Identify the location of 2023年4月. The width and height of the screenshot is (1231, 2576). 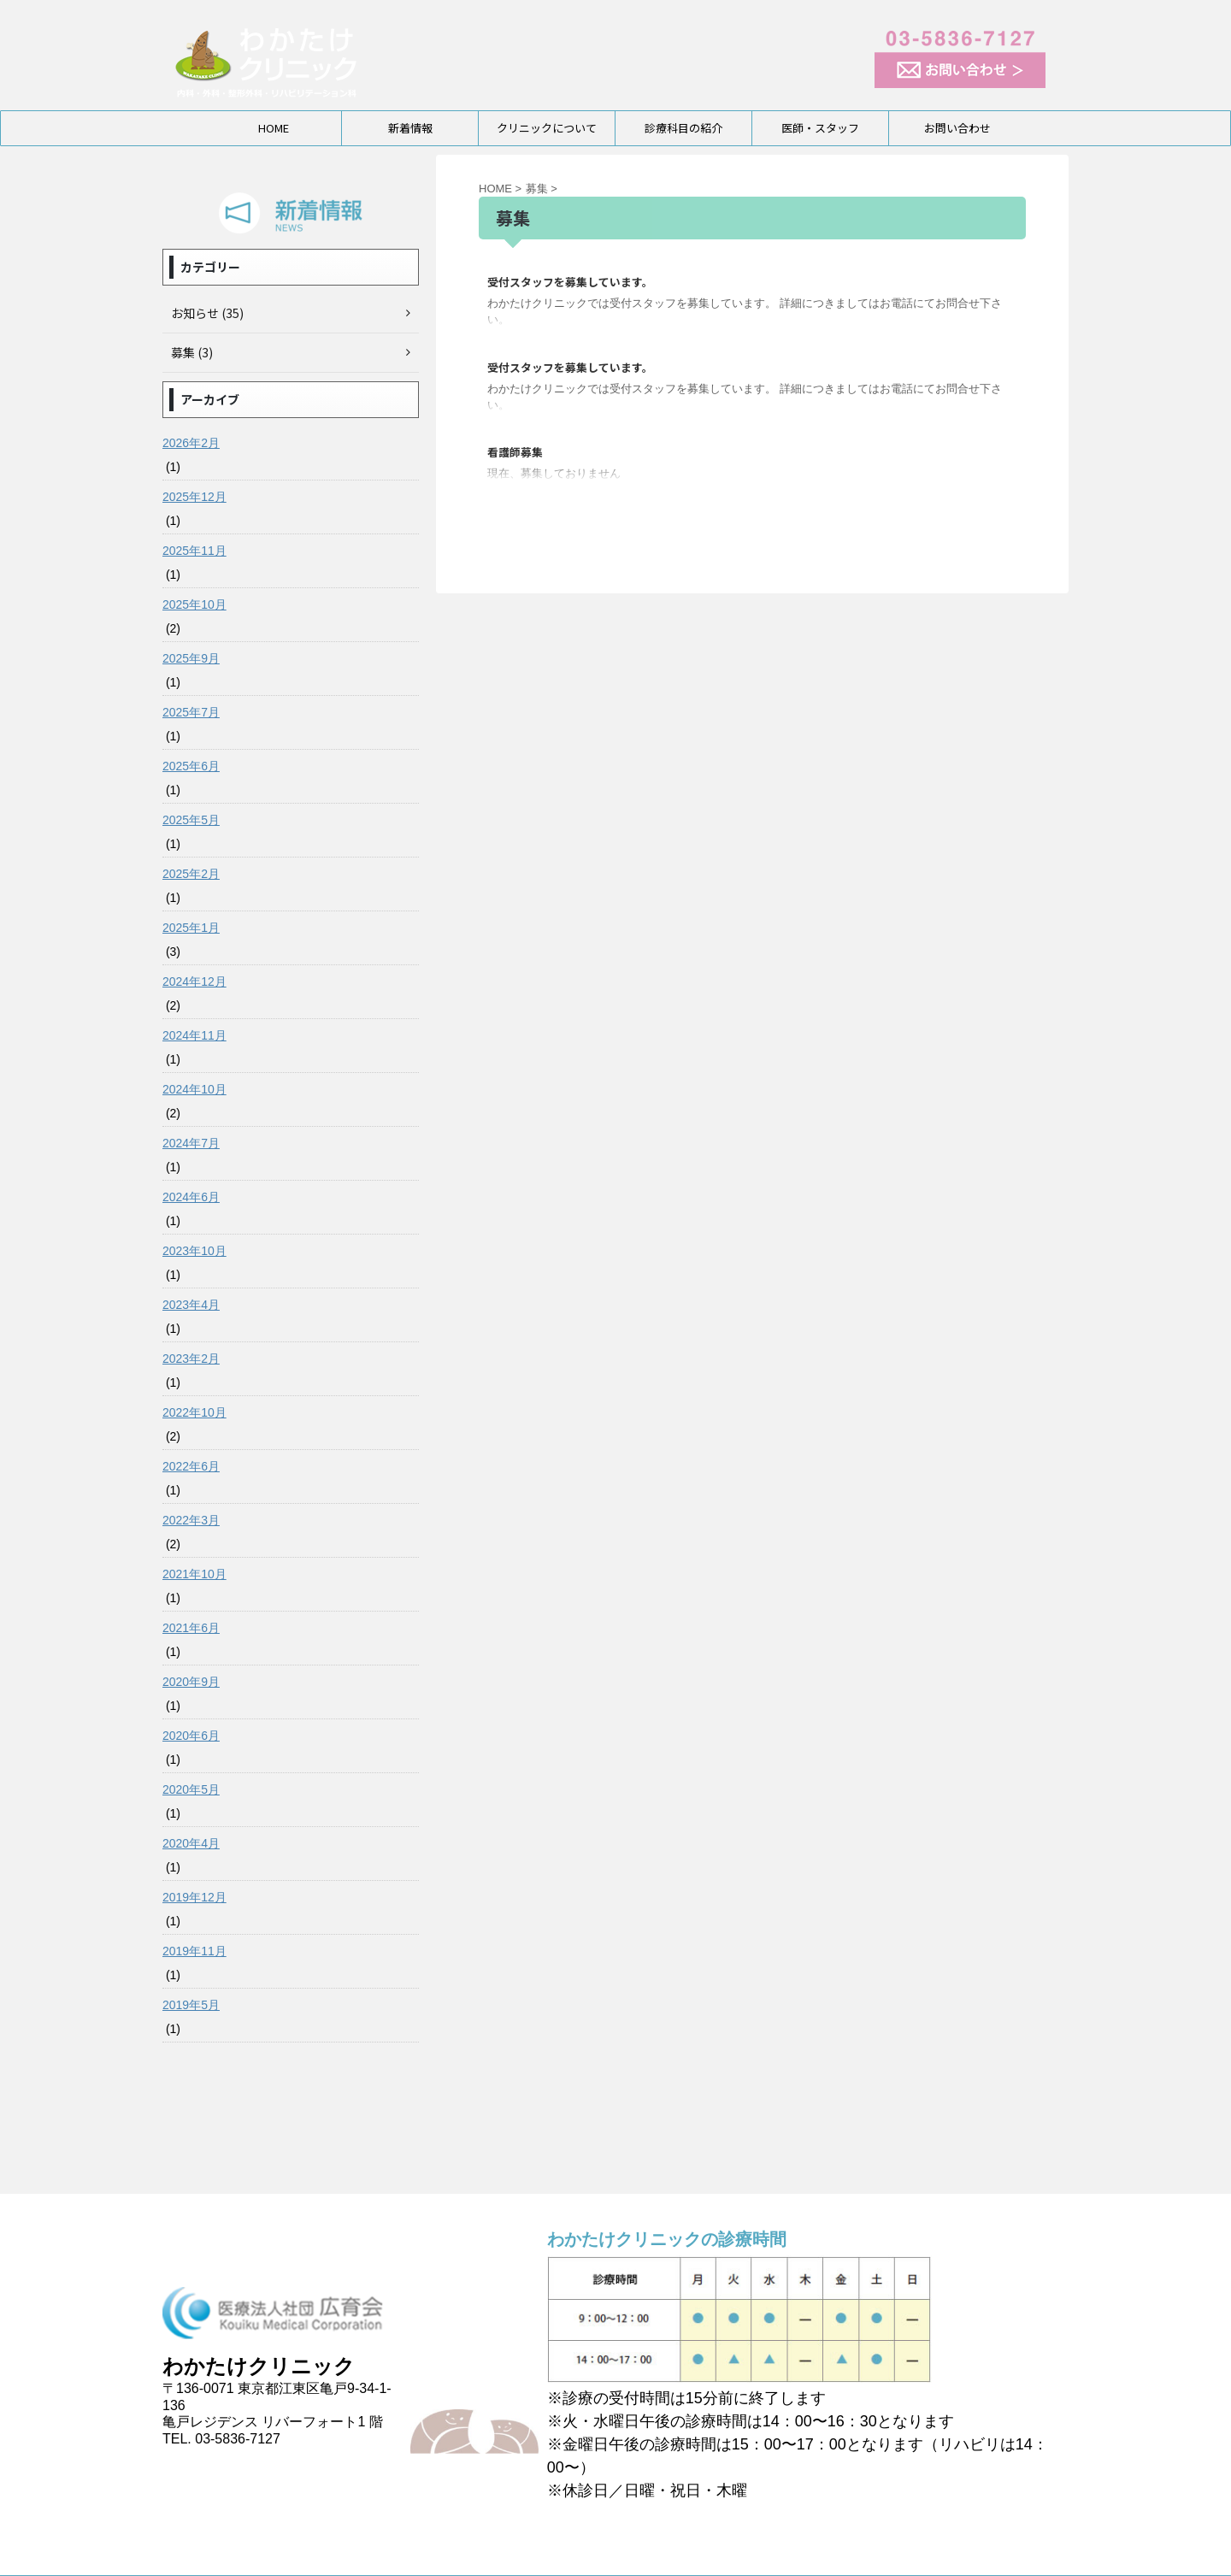
(191, 1305).